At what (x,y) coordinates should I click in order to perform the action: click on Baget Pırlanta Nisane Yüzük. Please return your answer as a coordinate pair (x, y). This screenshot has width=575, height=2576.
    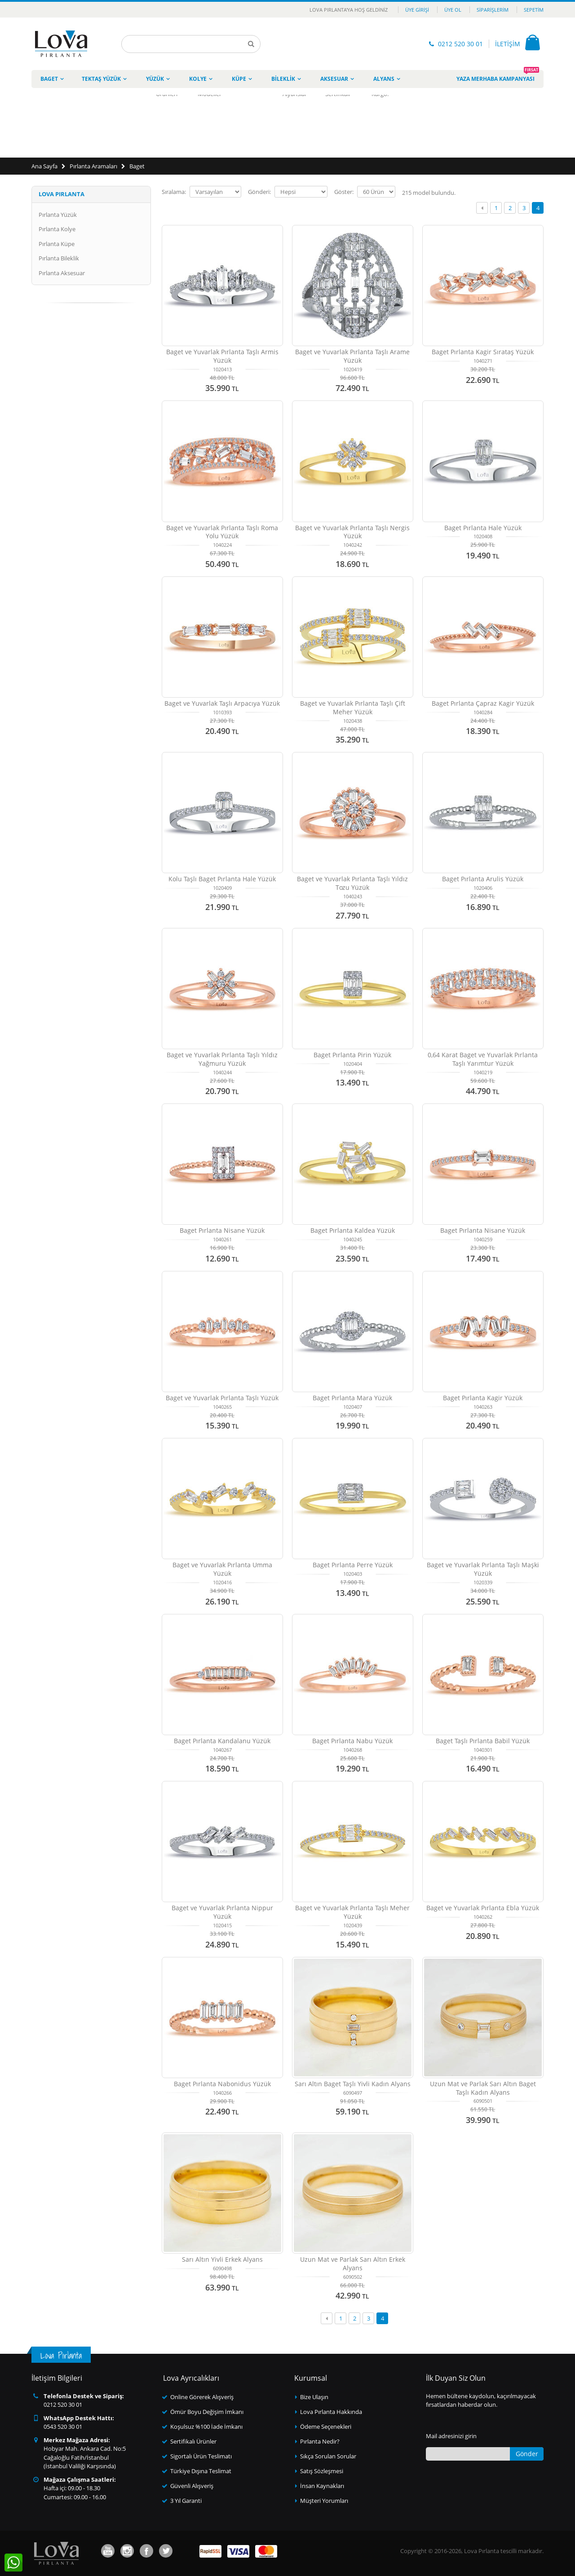
    Looking at the image, I should click on (222, 1230).